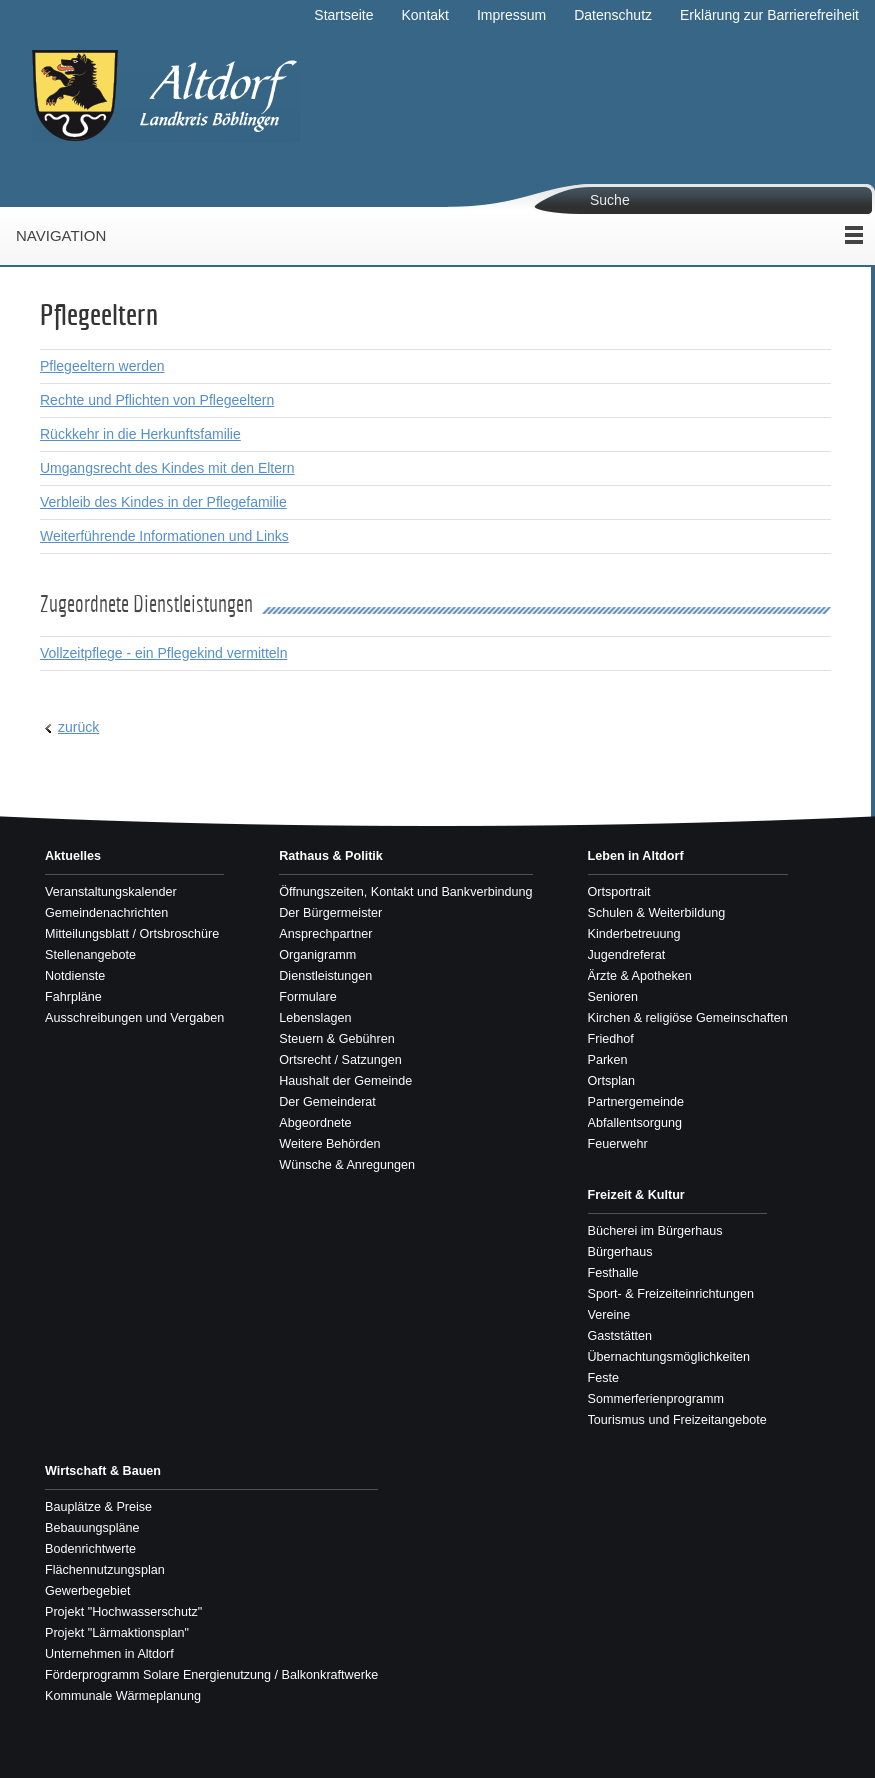 The height and width of the screenshot is (1778, 875). What do you see at coordinates (315, 1018) in the screenshot?
I see `Lebenslagen` at bounding box center [315, 1018].